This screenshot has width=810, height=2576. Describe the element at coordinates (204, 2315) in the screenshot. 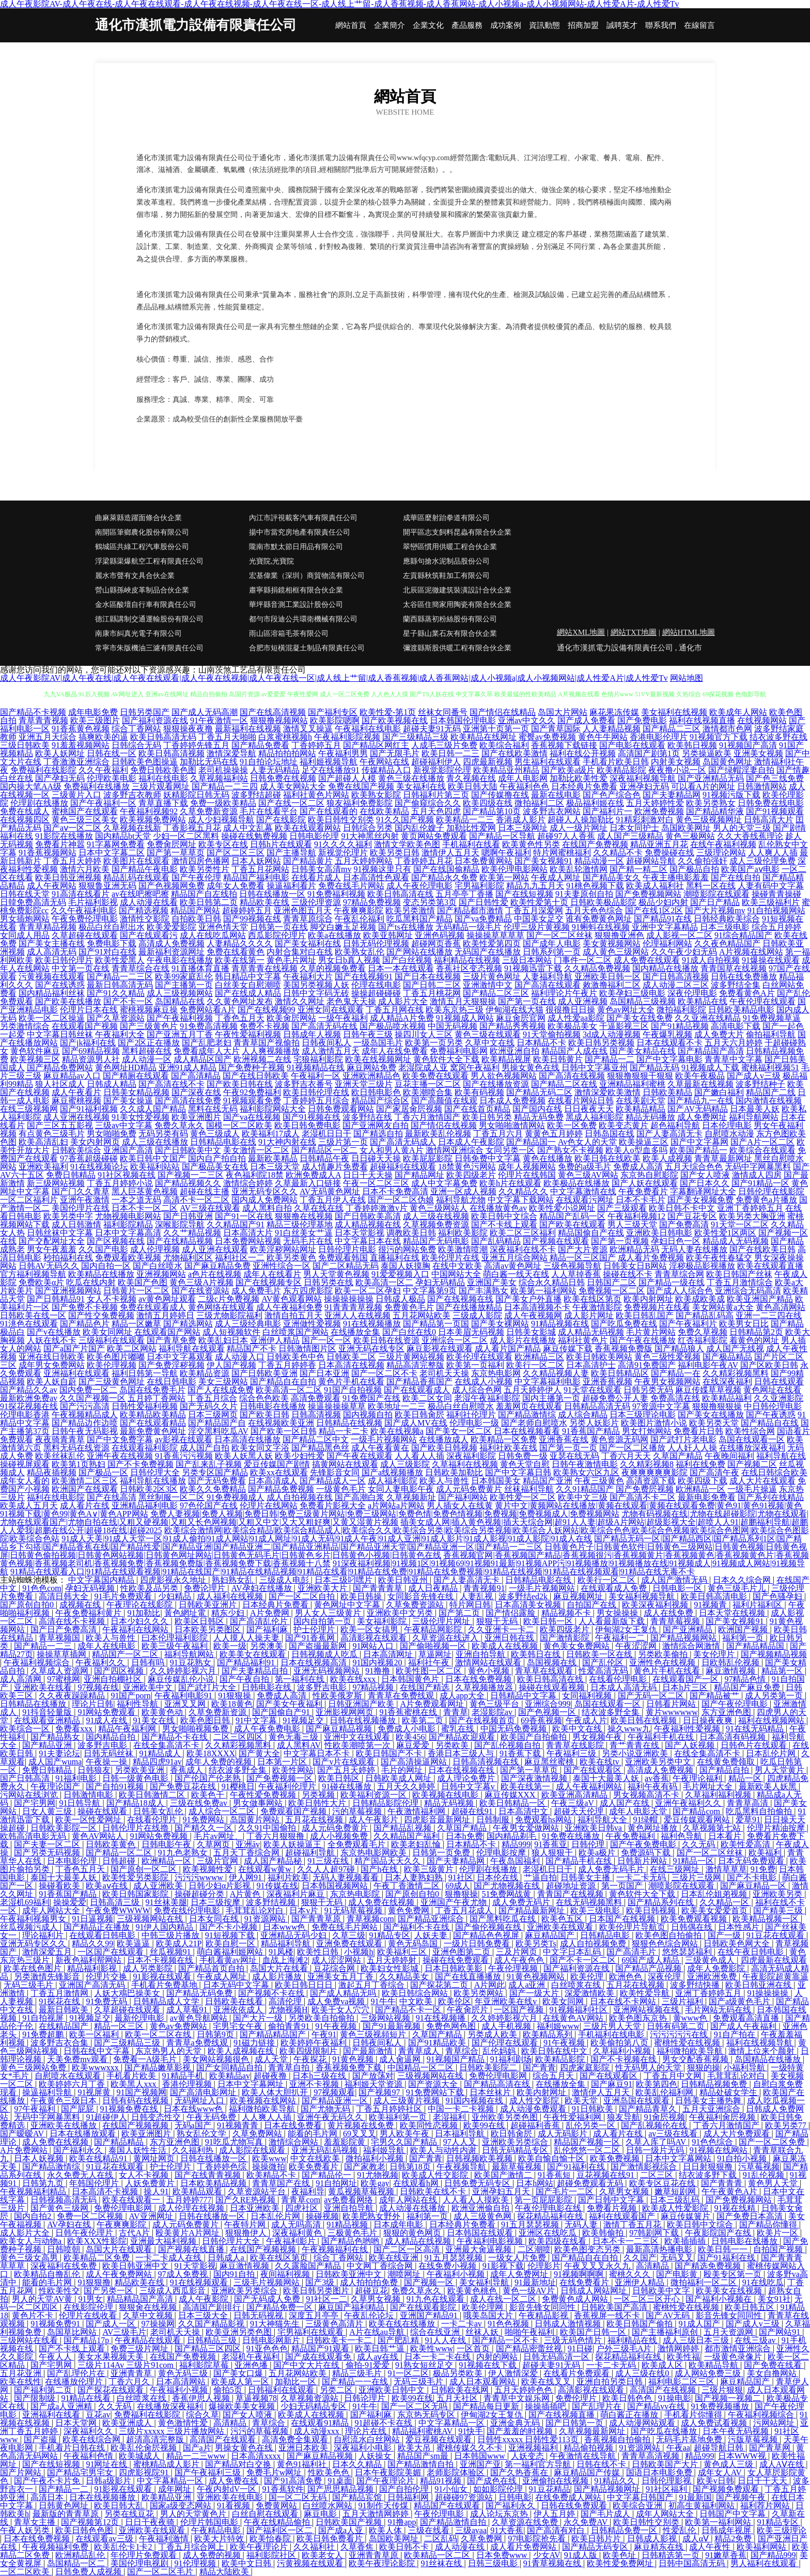

I see `日本三级大全` at that location.